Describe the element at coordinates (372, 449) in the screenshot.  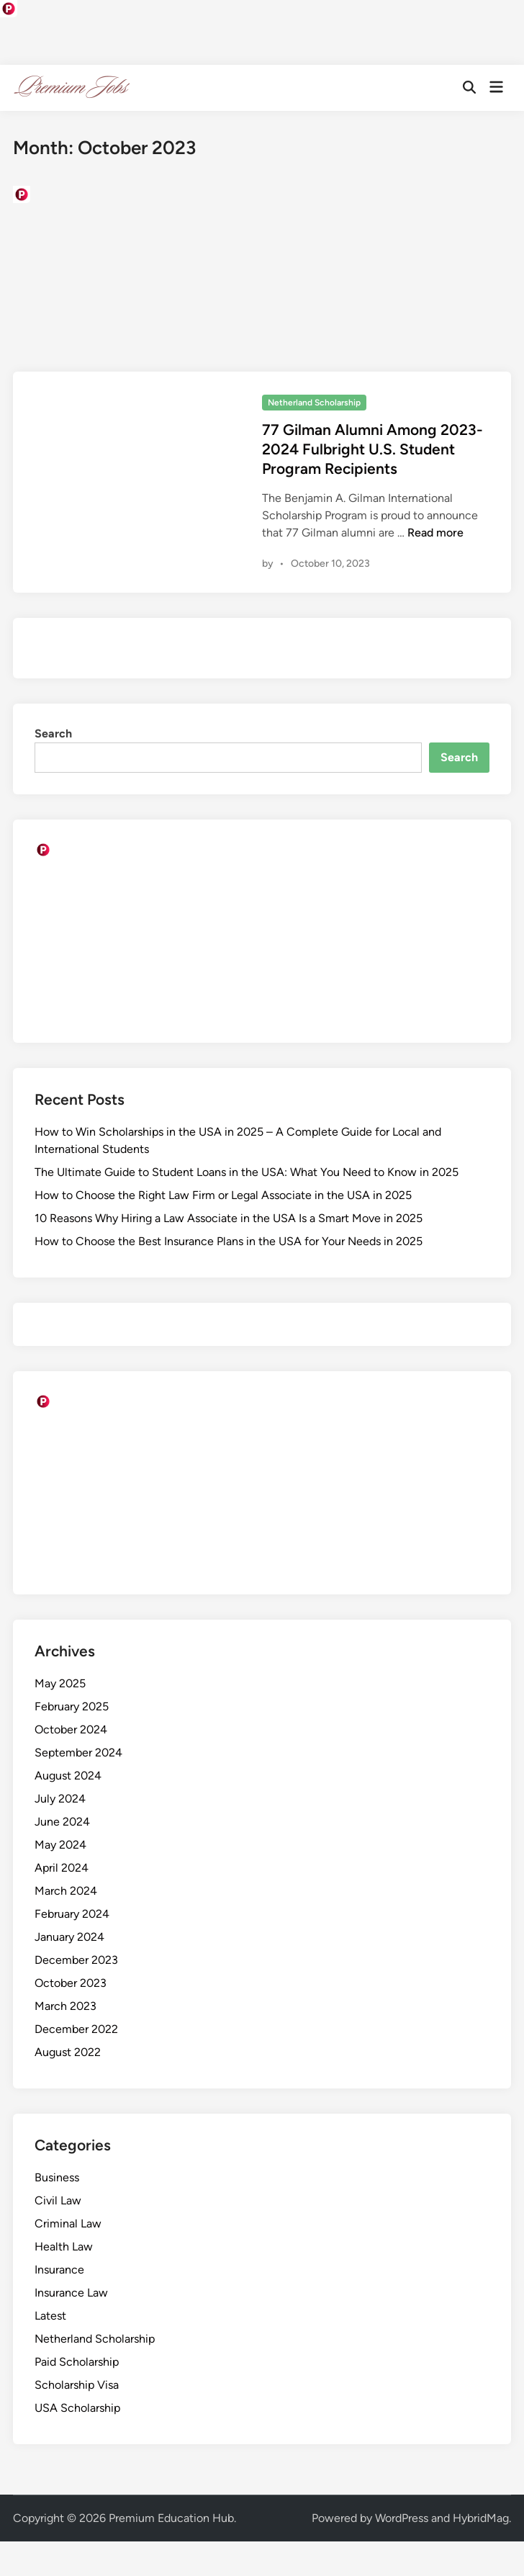
I see `77 Gilman Alumni Among 2023-2024 Fulbright U.S. Student Program Recipients` at that location.